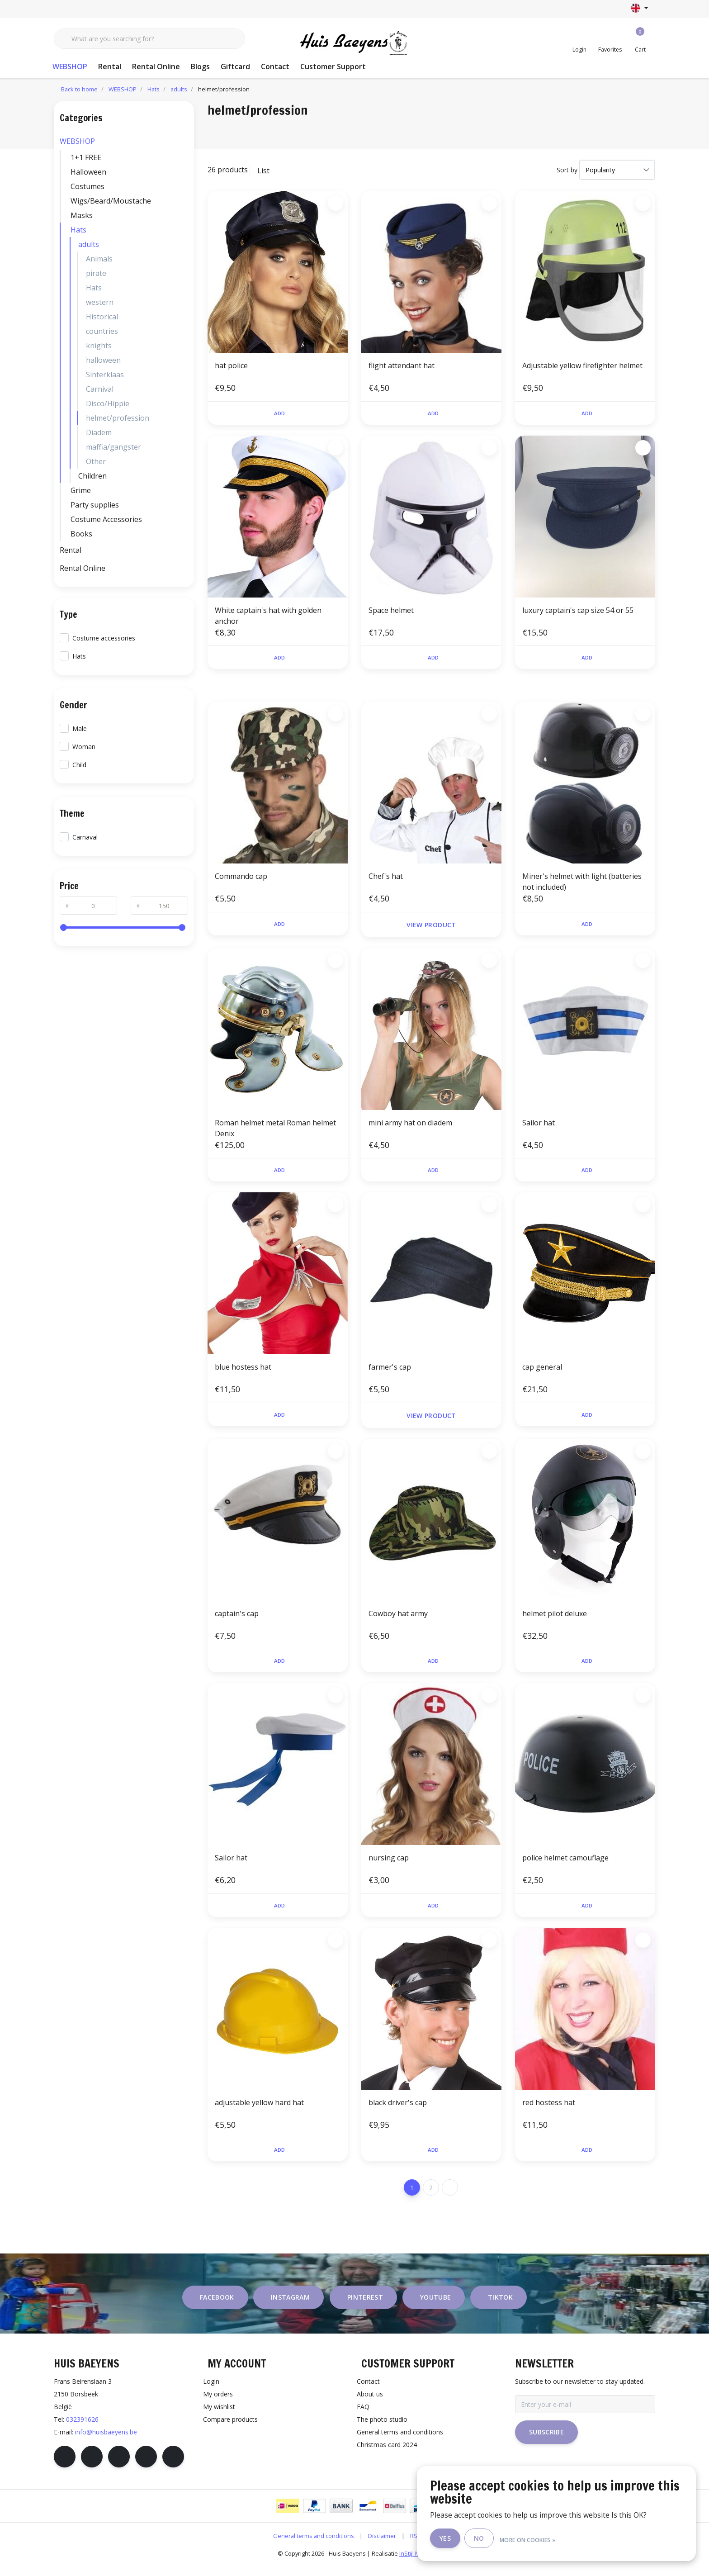  I want to click on Commando cap, so click(241, 880).